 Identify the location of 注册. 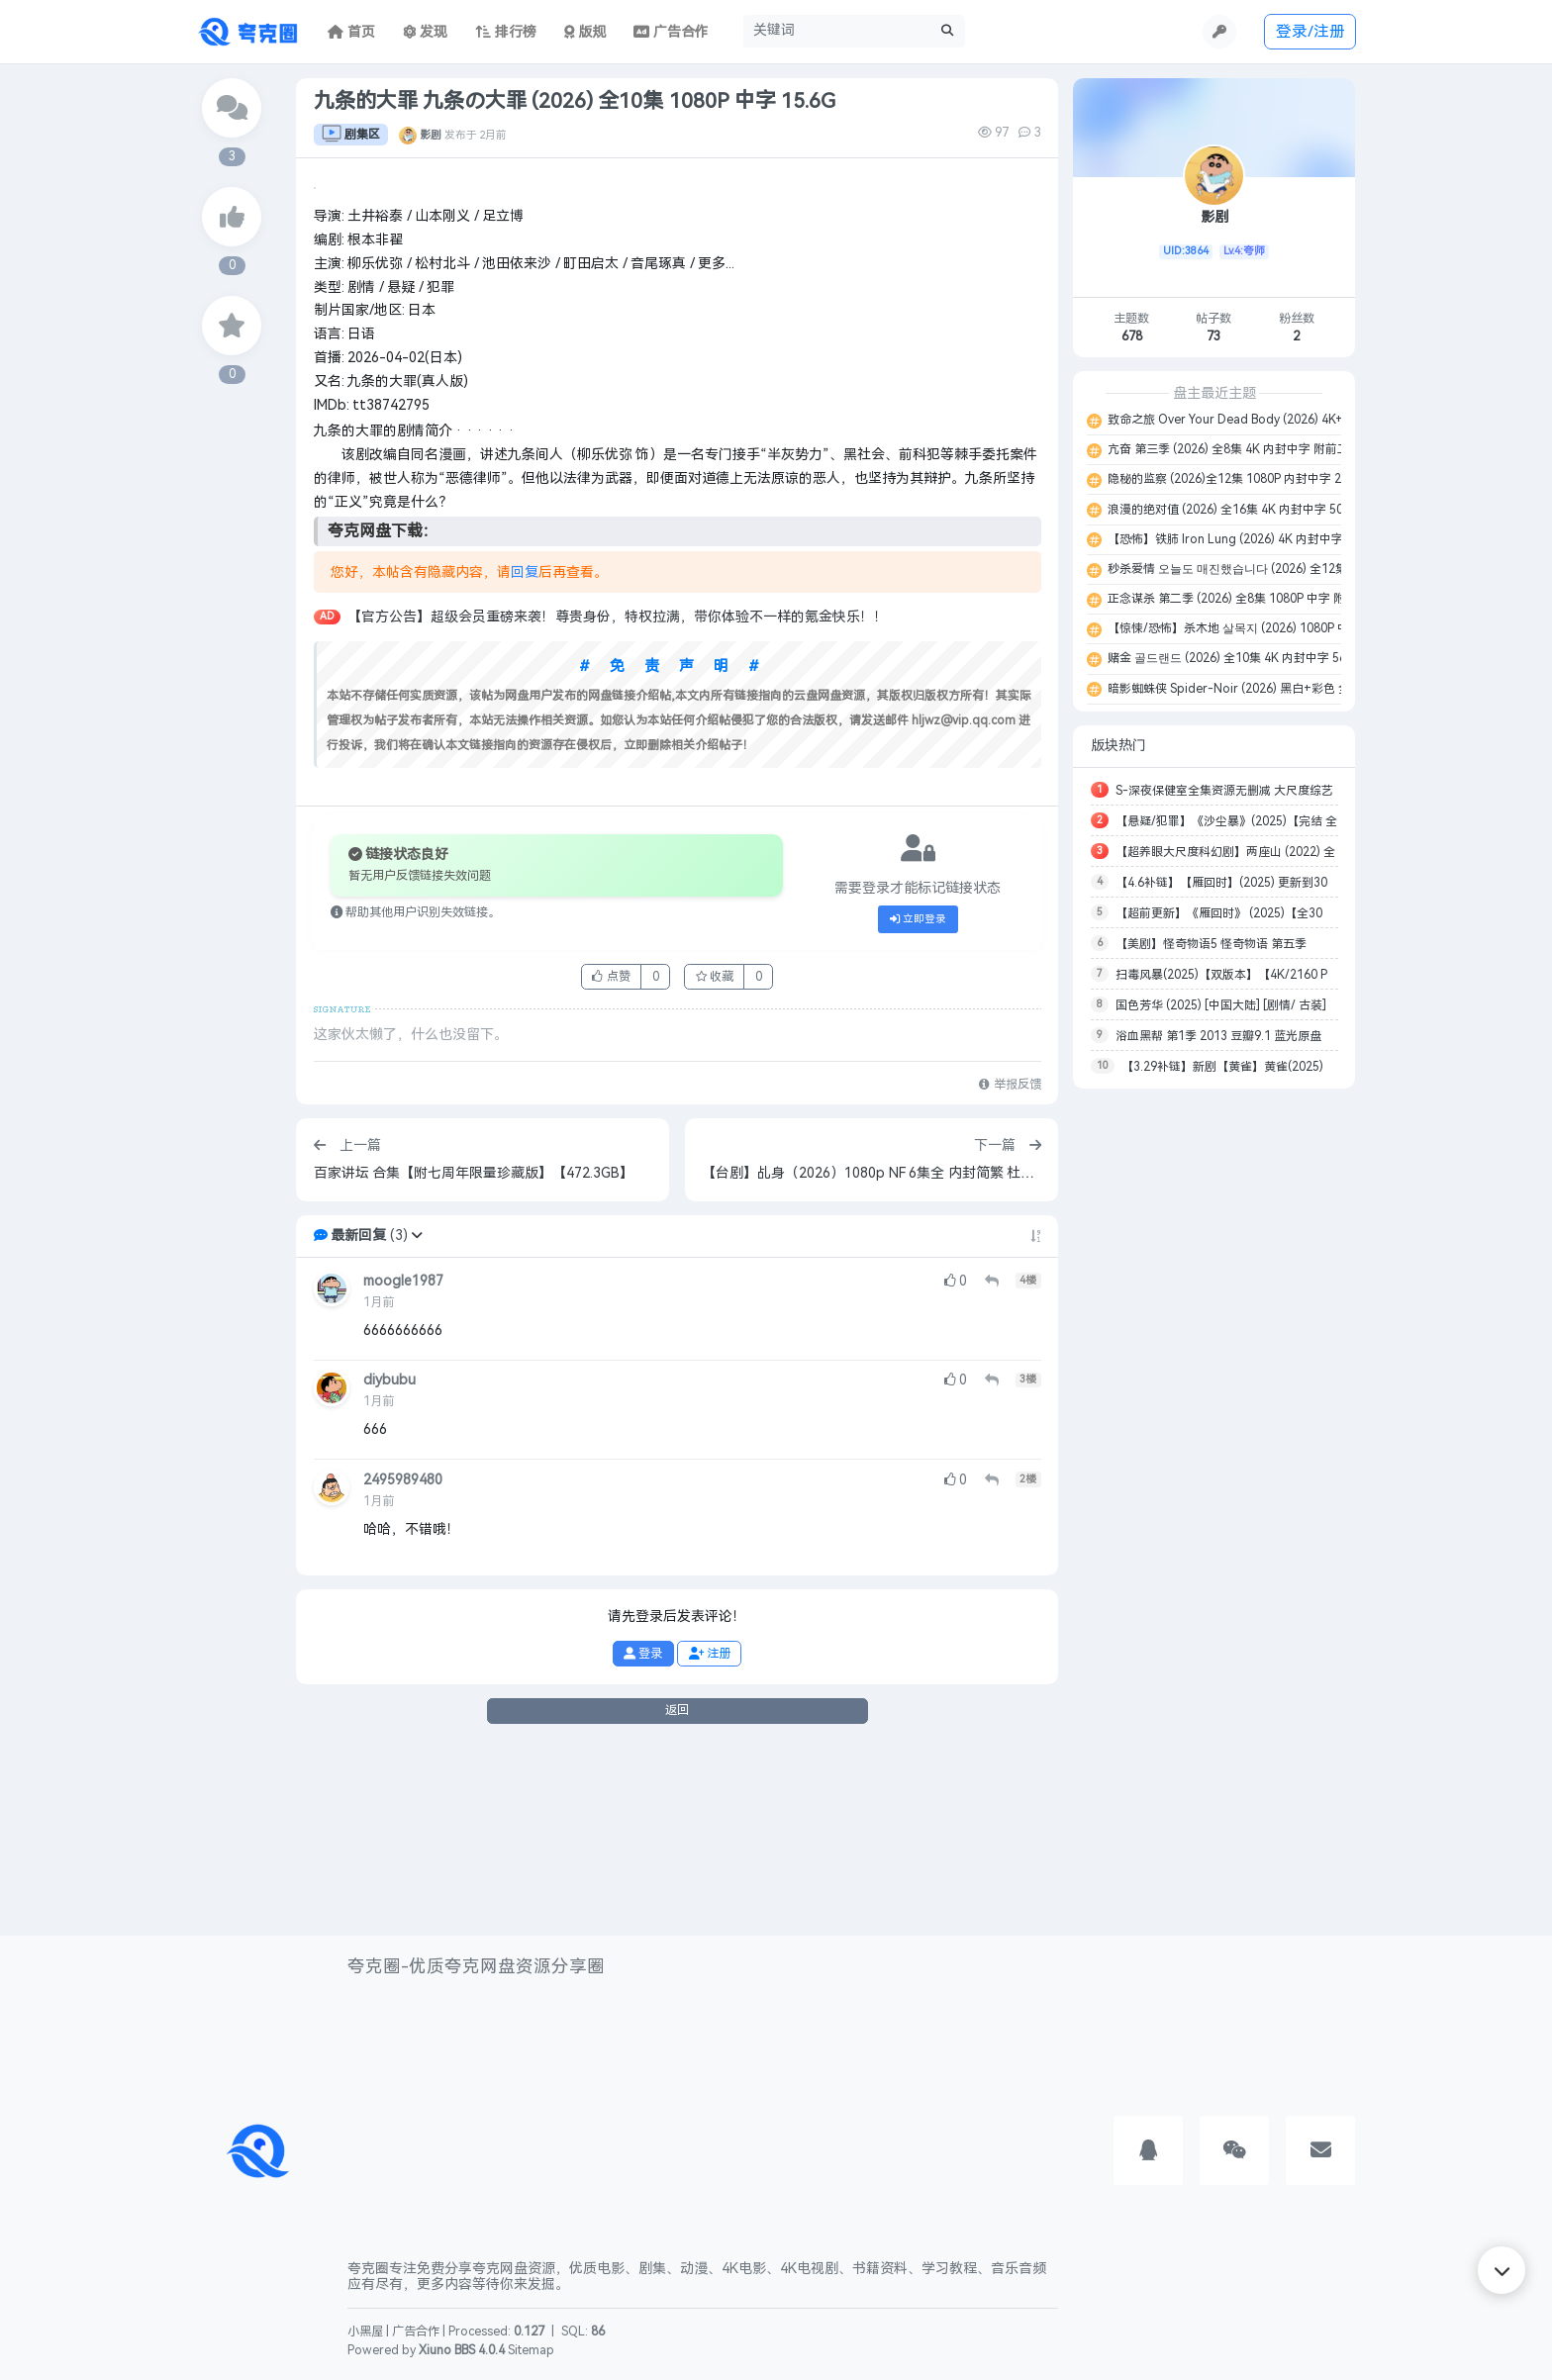
(709, 1838).